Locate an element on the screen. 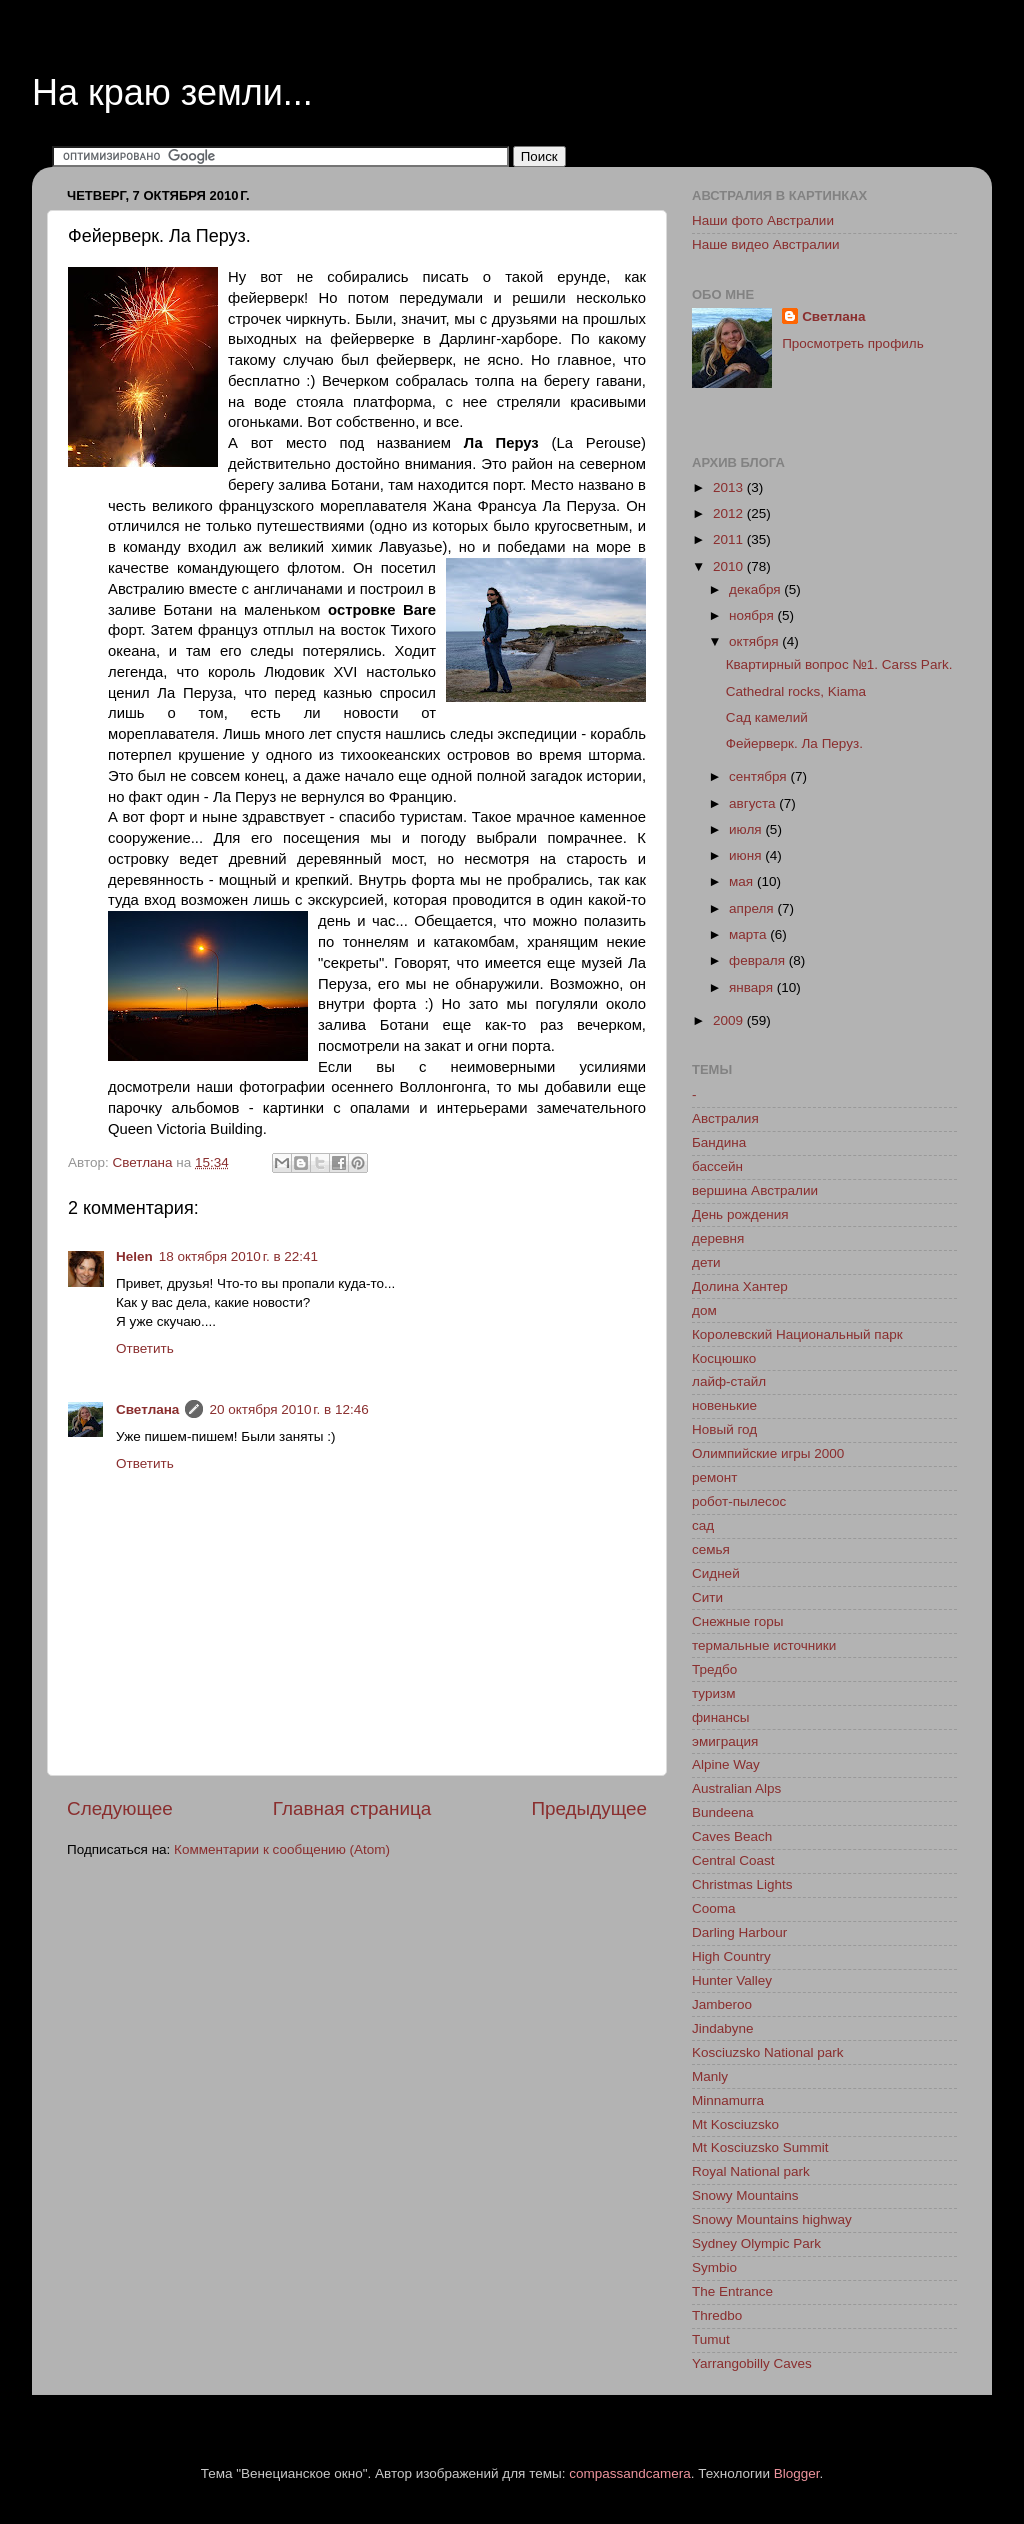  18 октября 2010 г. в 22:41 is located at coordinates (238, 1256).